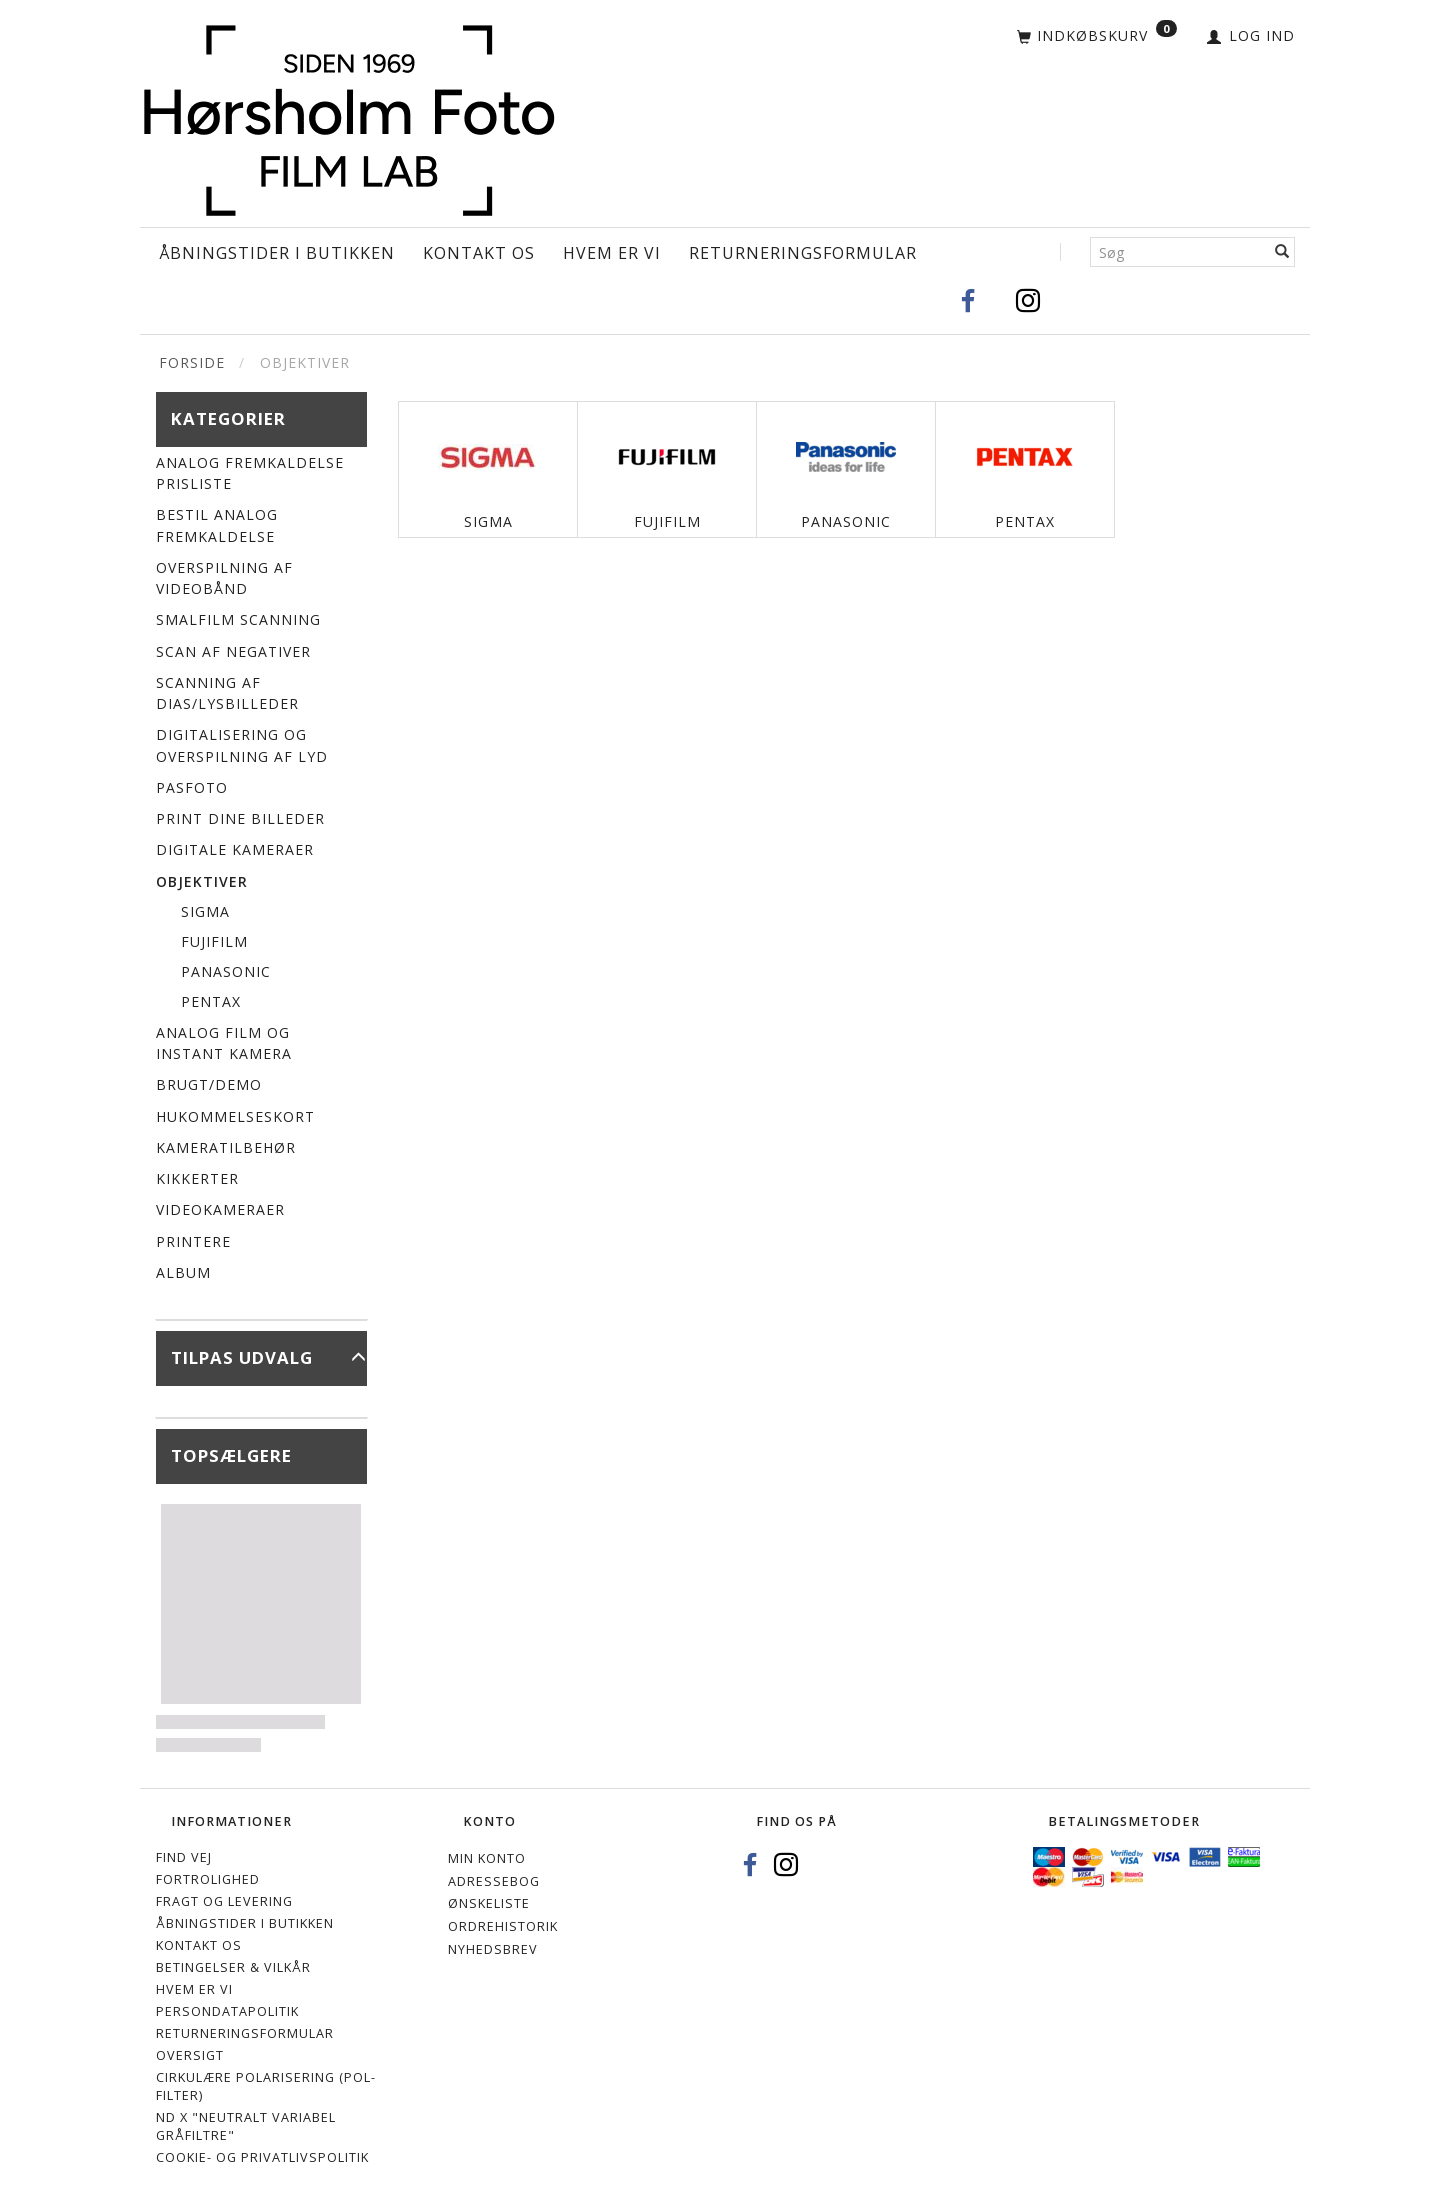  What do you see at coordinates (208, 1879) in the screenshot?
I see `Fortrolighed` at bounding box center [208, 1879].